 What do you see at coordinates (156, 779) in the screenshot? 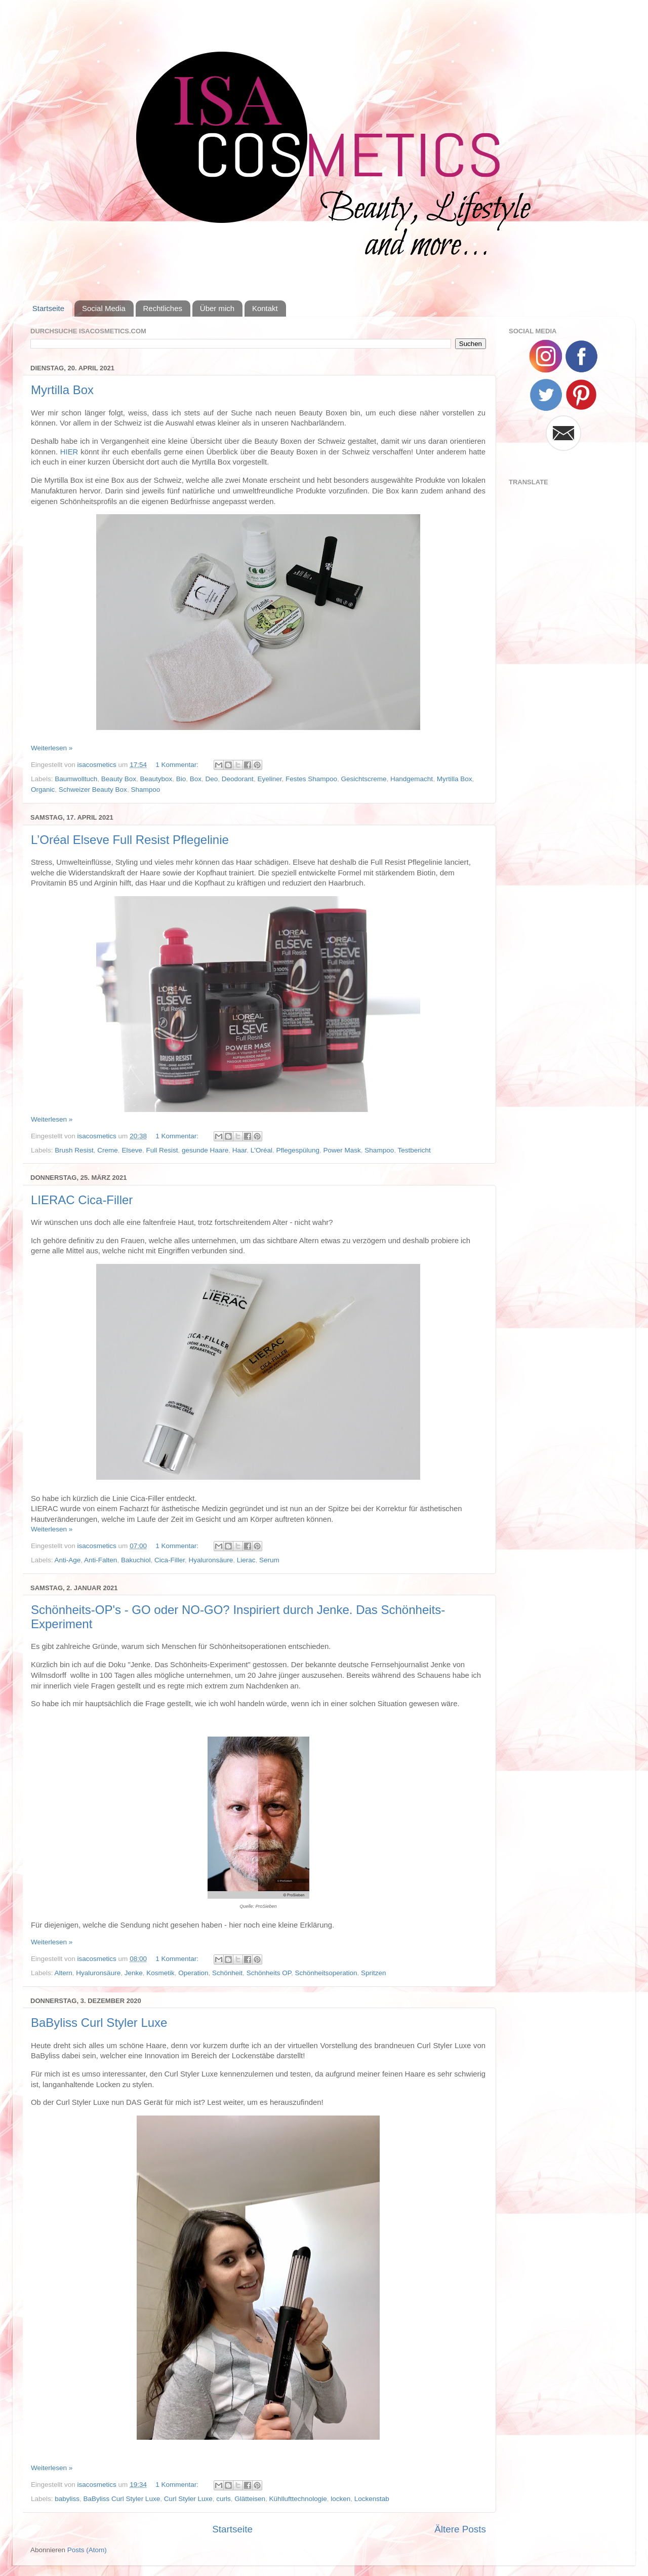
I see `Beautybox` at bounding box center [156, 779].